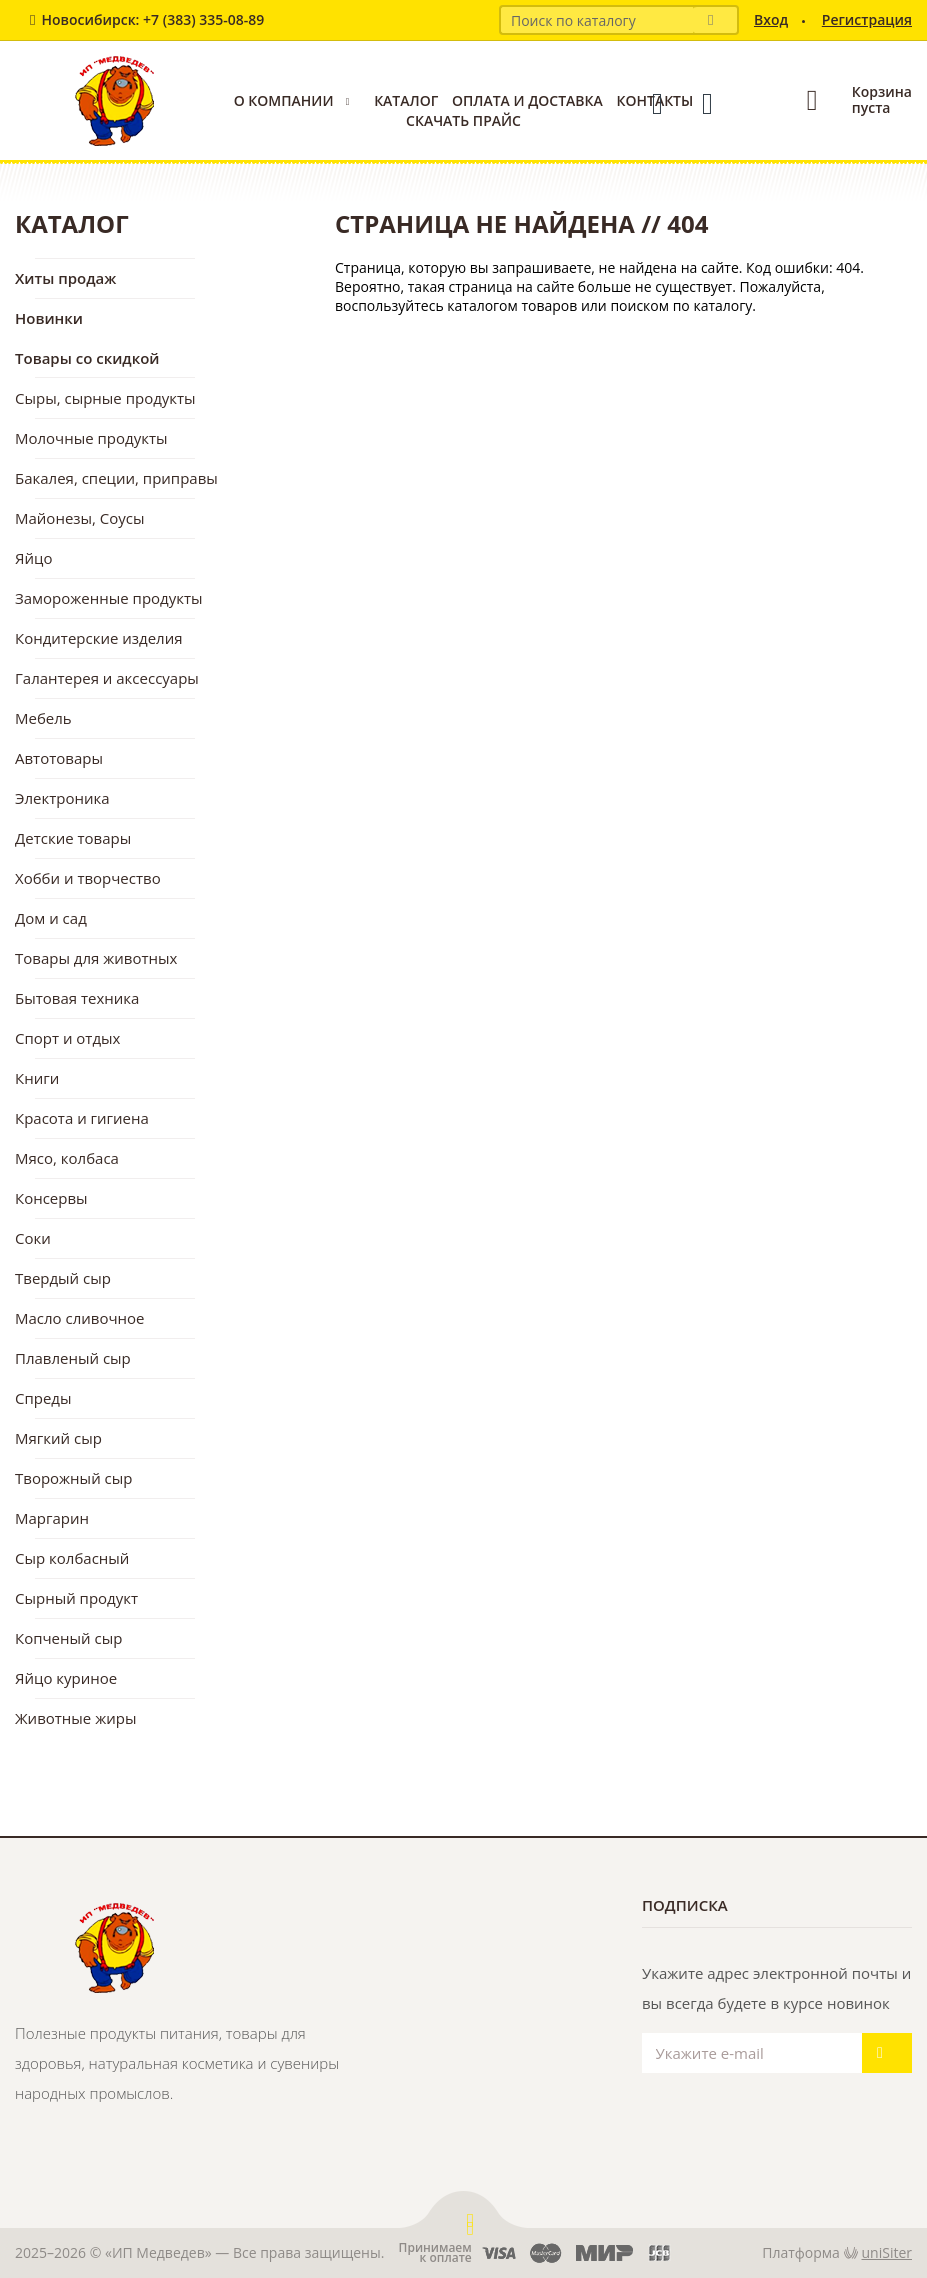 This screenshot has height=2278, width=927. Describe the element at coordinates (73, 838) in the screenshot. I see `Детские товары` at that location.